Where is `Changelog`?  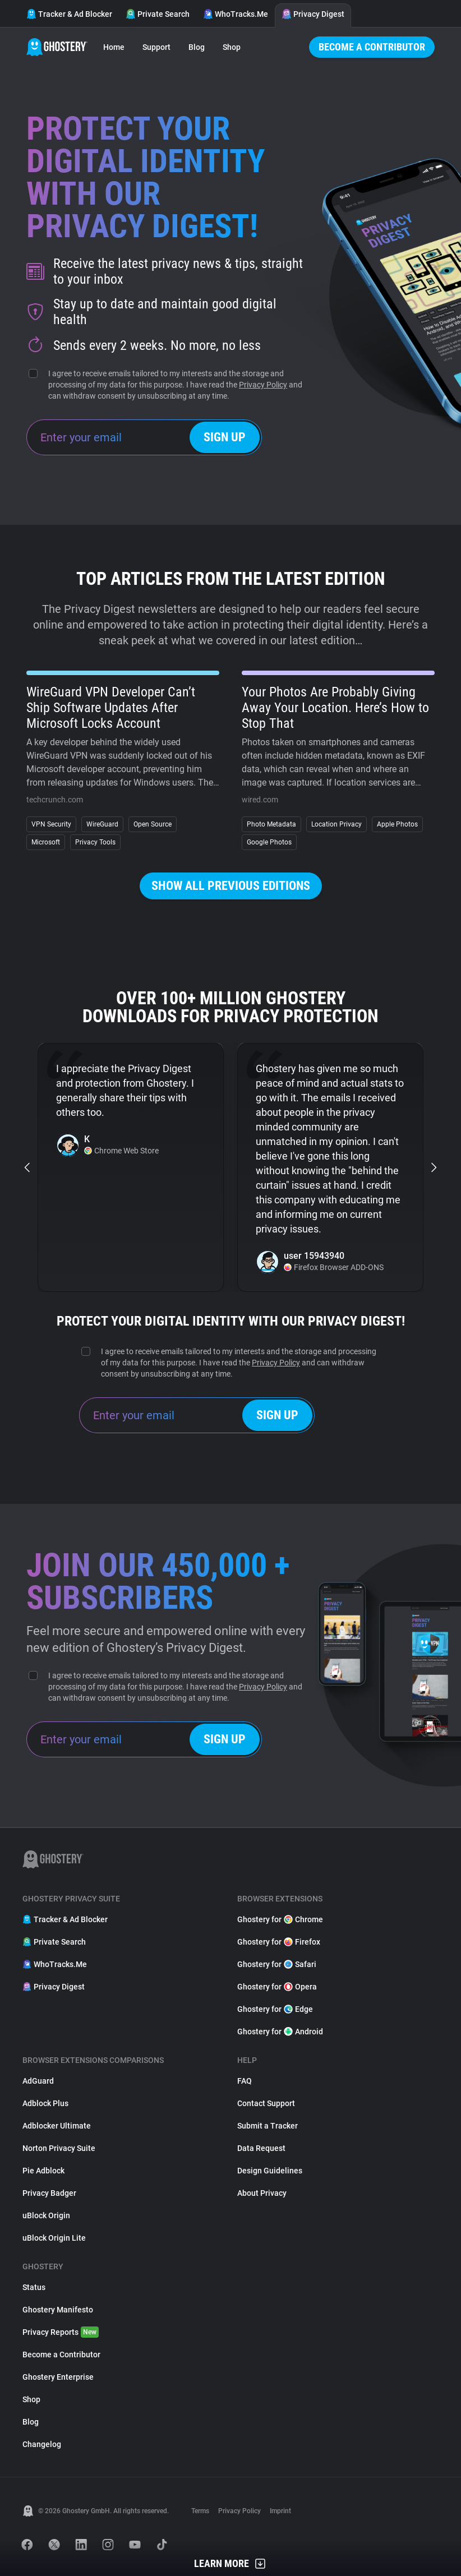
Changelog is located at coordinates (41, 2444).